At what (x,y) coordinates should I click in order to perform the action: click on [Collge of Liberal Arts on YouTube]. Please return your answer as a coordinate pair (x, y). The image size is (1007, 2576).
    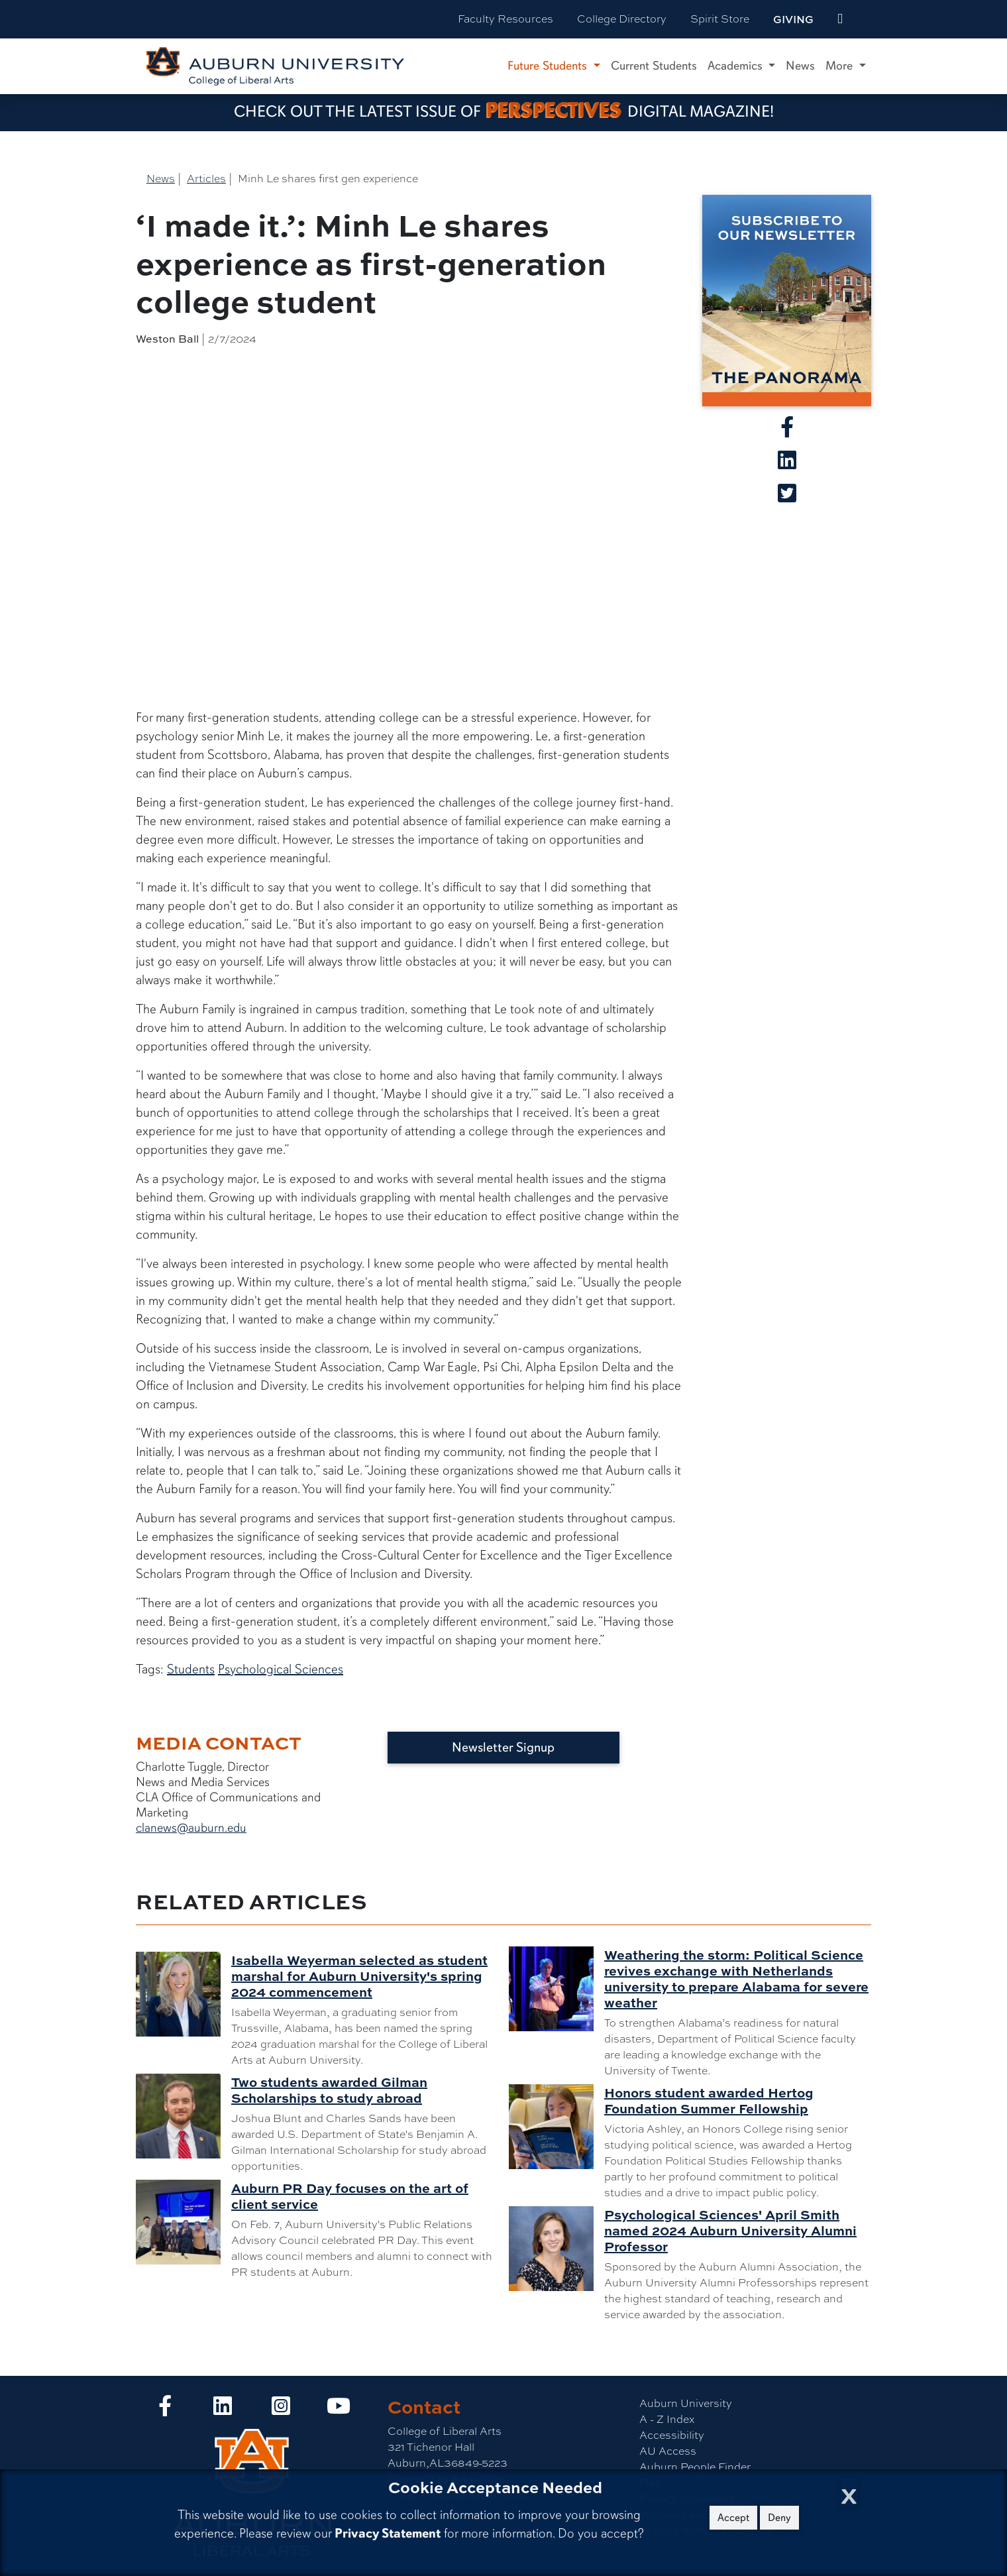
    Looking at the image, I should click on (338, 2410).